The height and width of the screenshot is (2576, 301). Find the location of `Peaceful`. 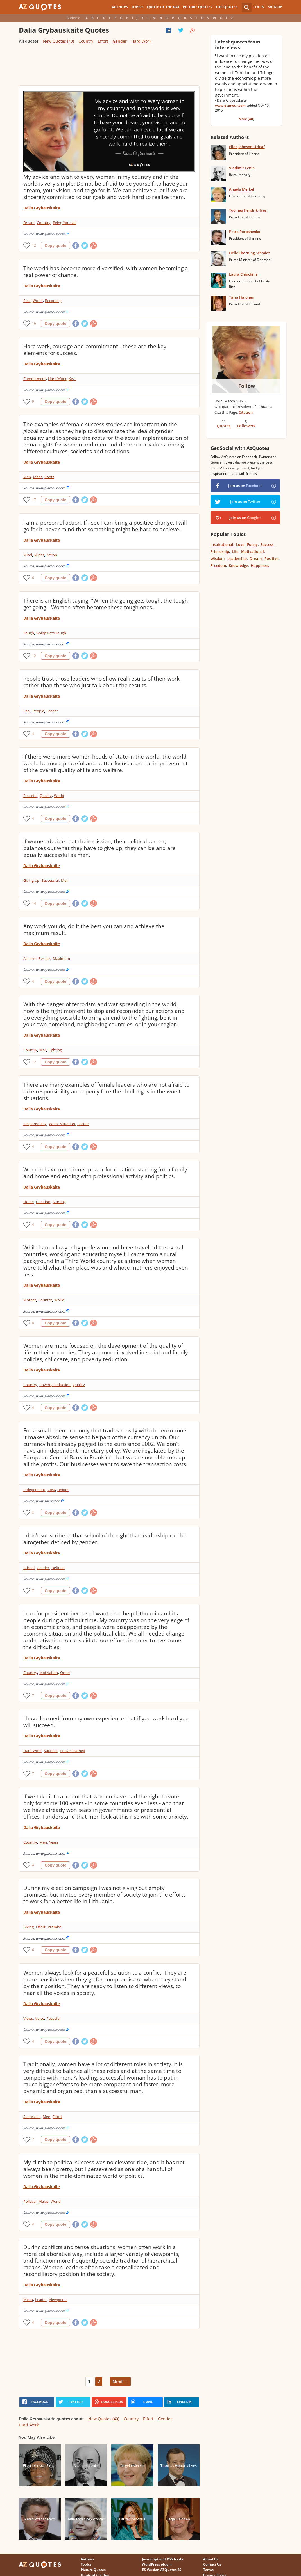

Peaceful is located at coordinates (30, 795).